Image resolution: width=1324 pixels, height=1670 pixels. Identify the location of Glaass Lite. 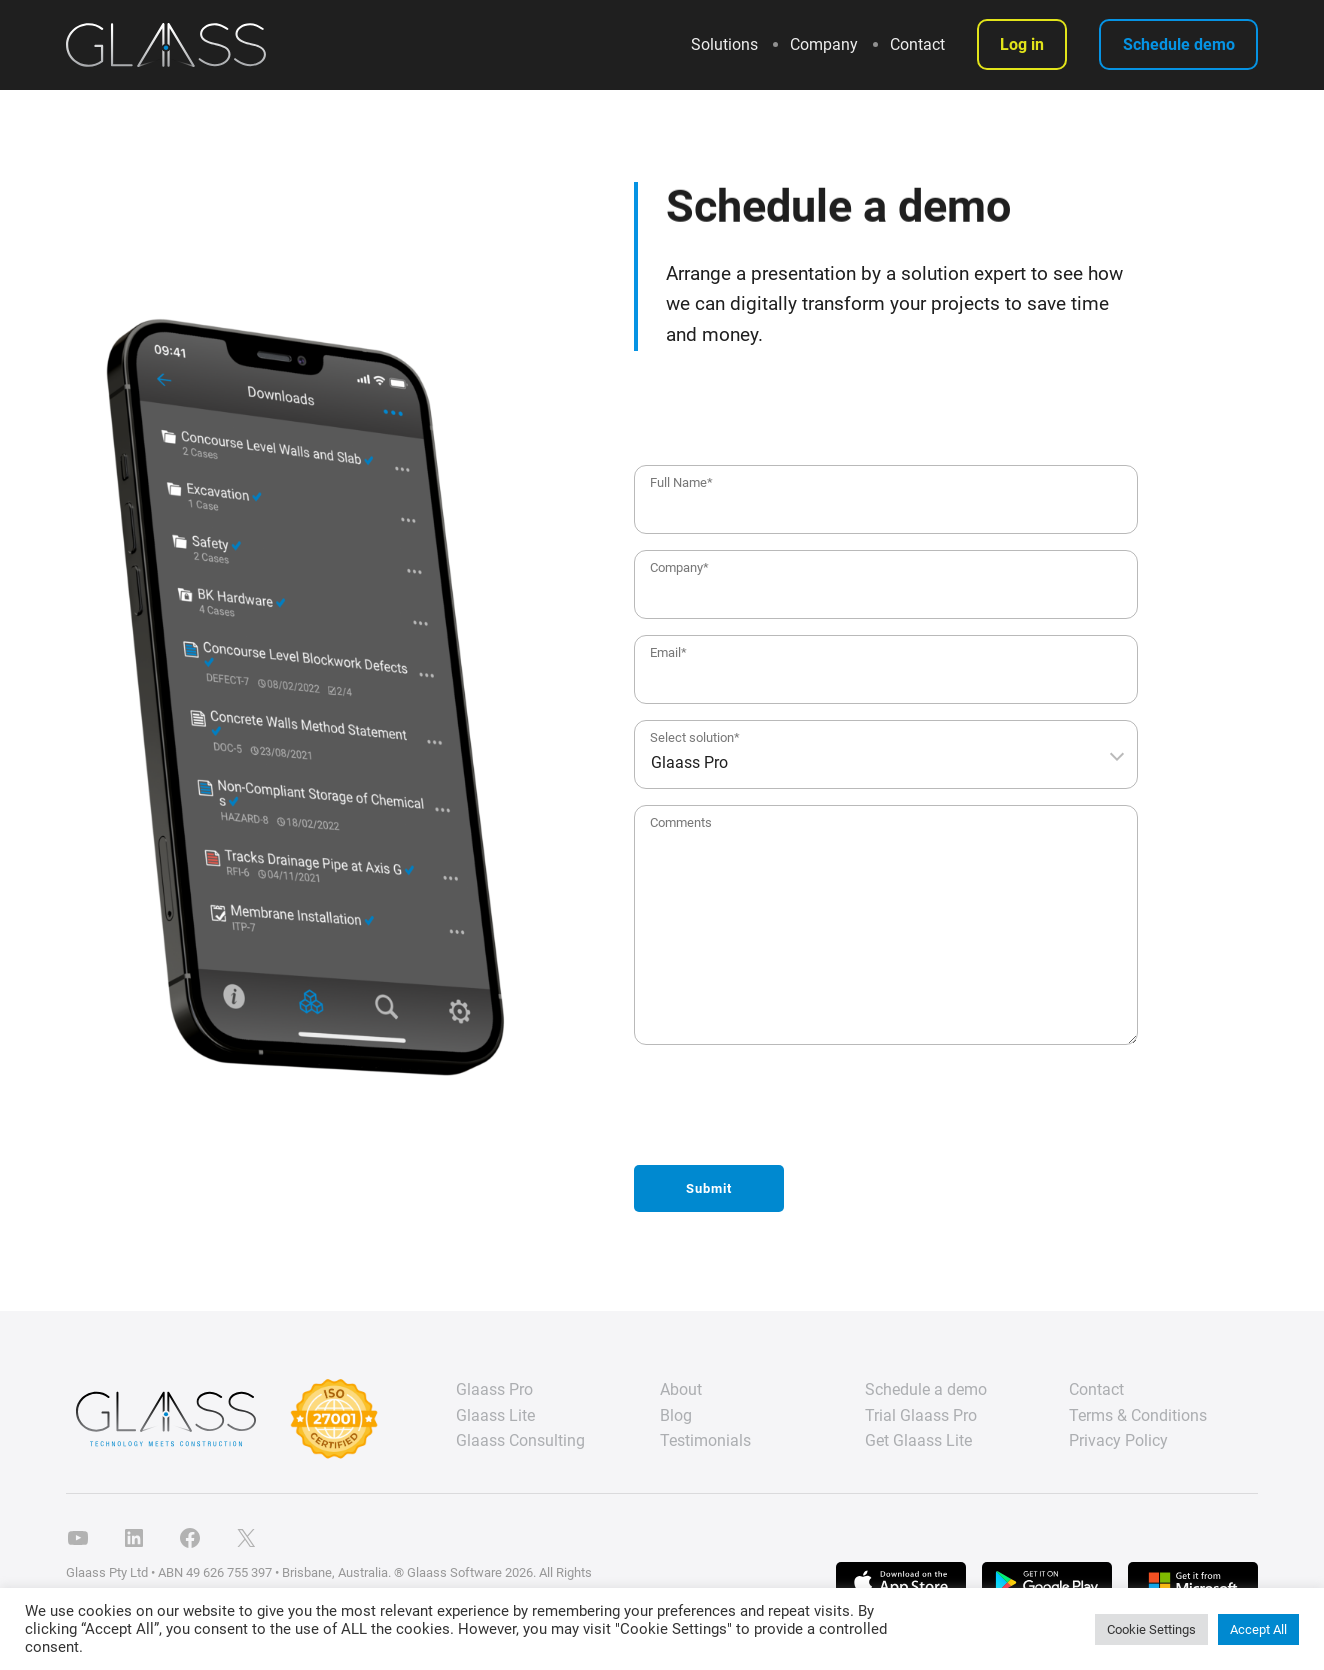
(495, 1415).